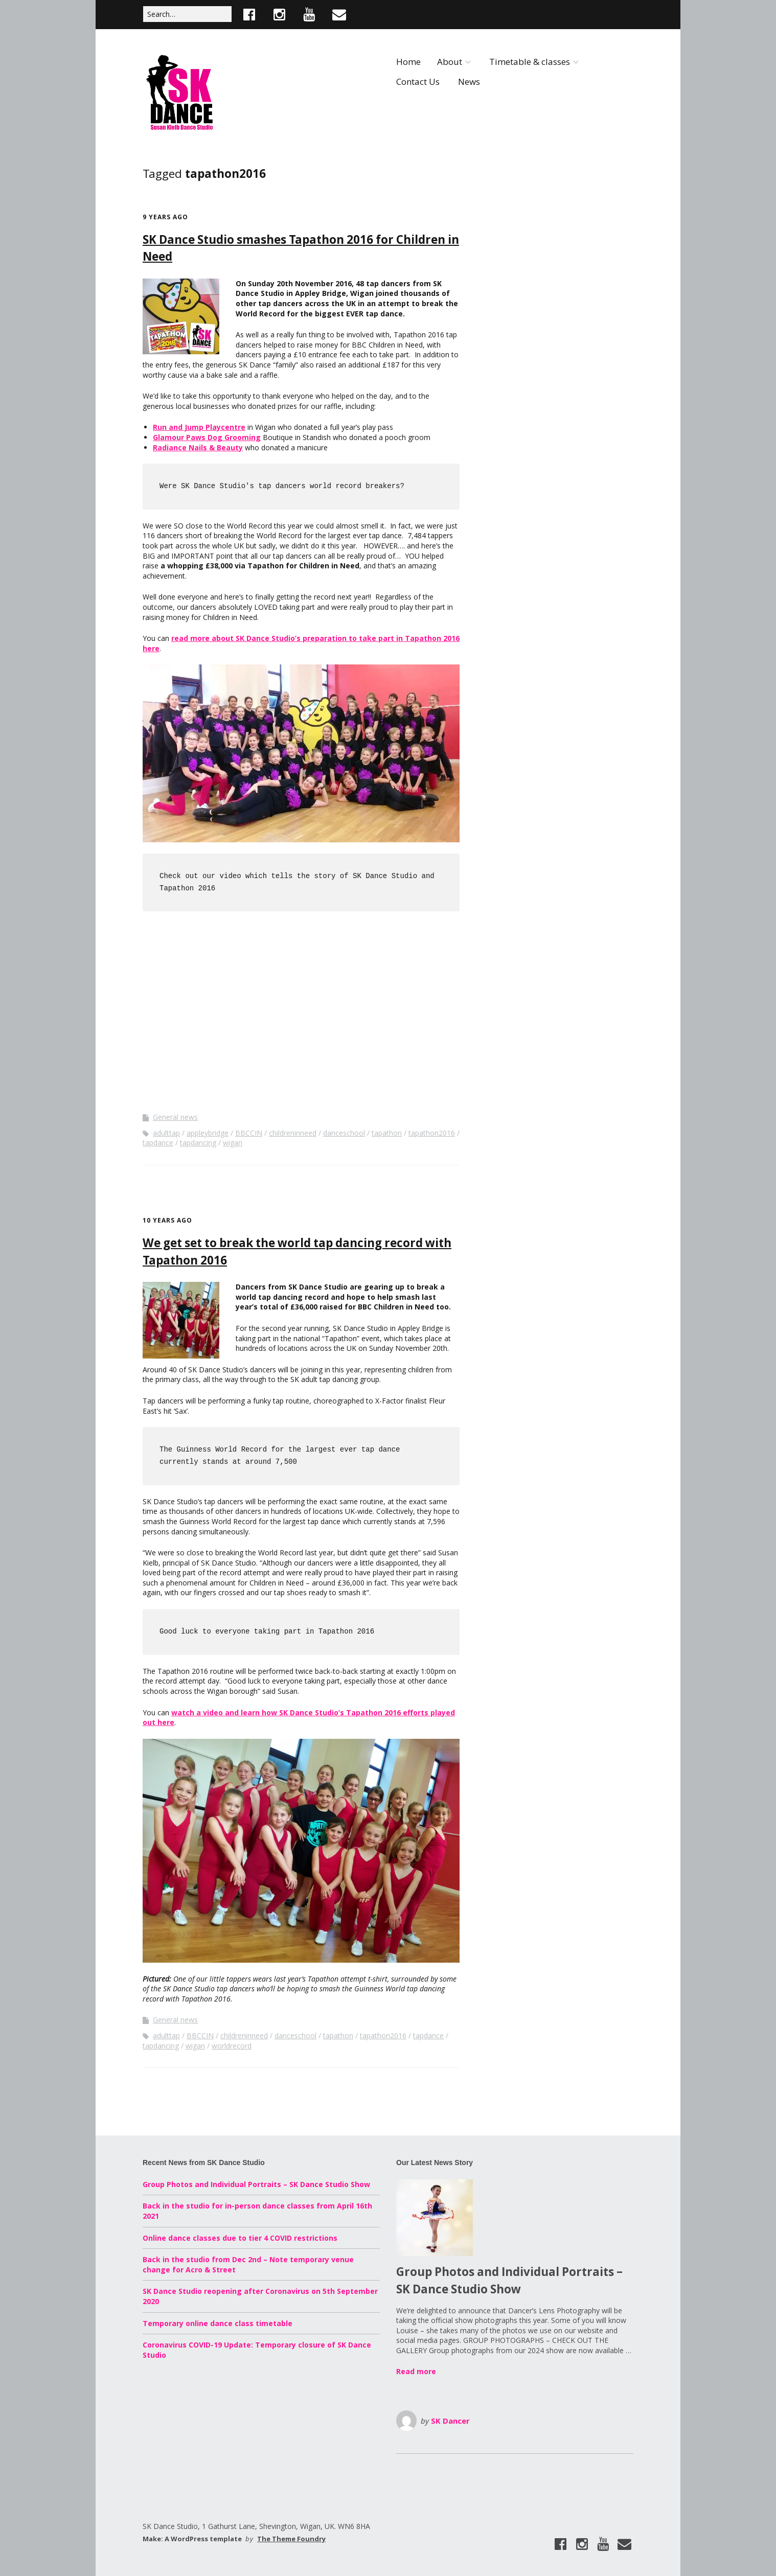  Describe the element at coordinates (232, 1142) in the screenshot. I see `wigan` at that location.